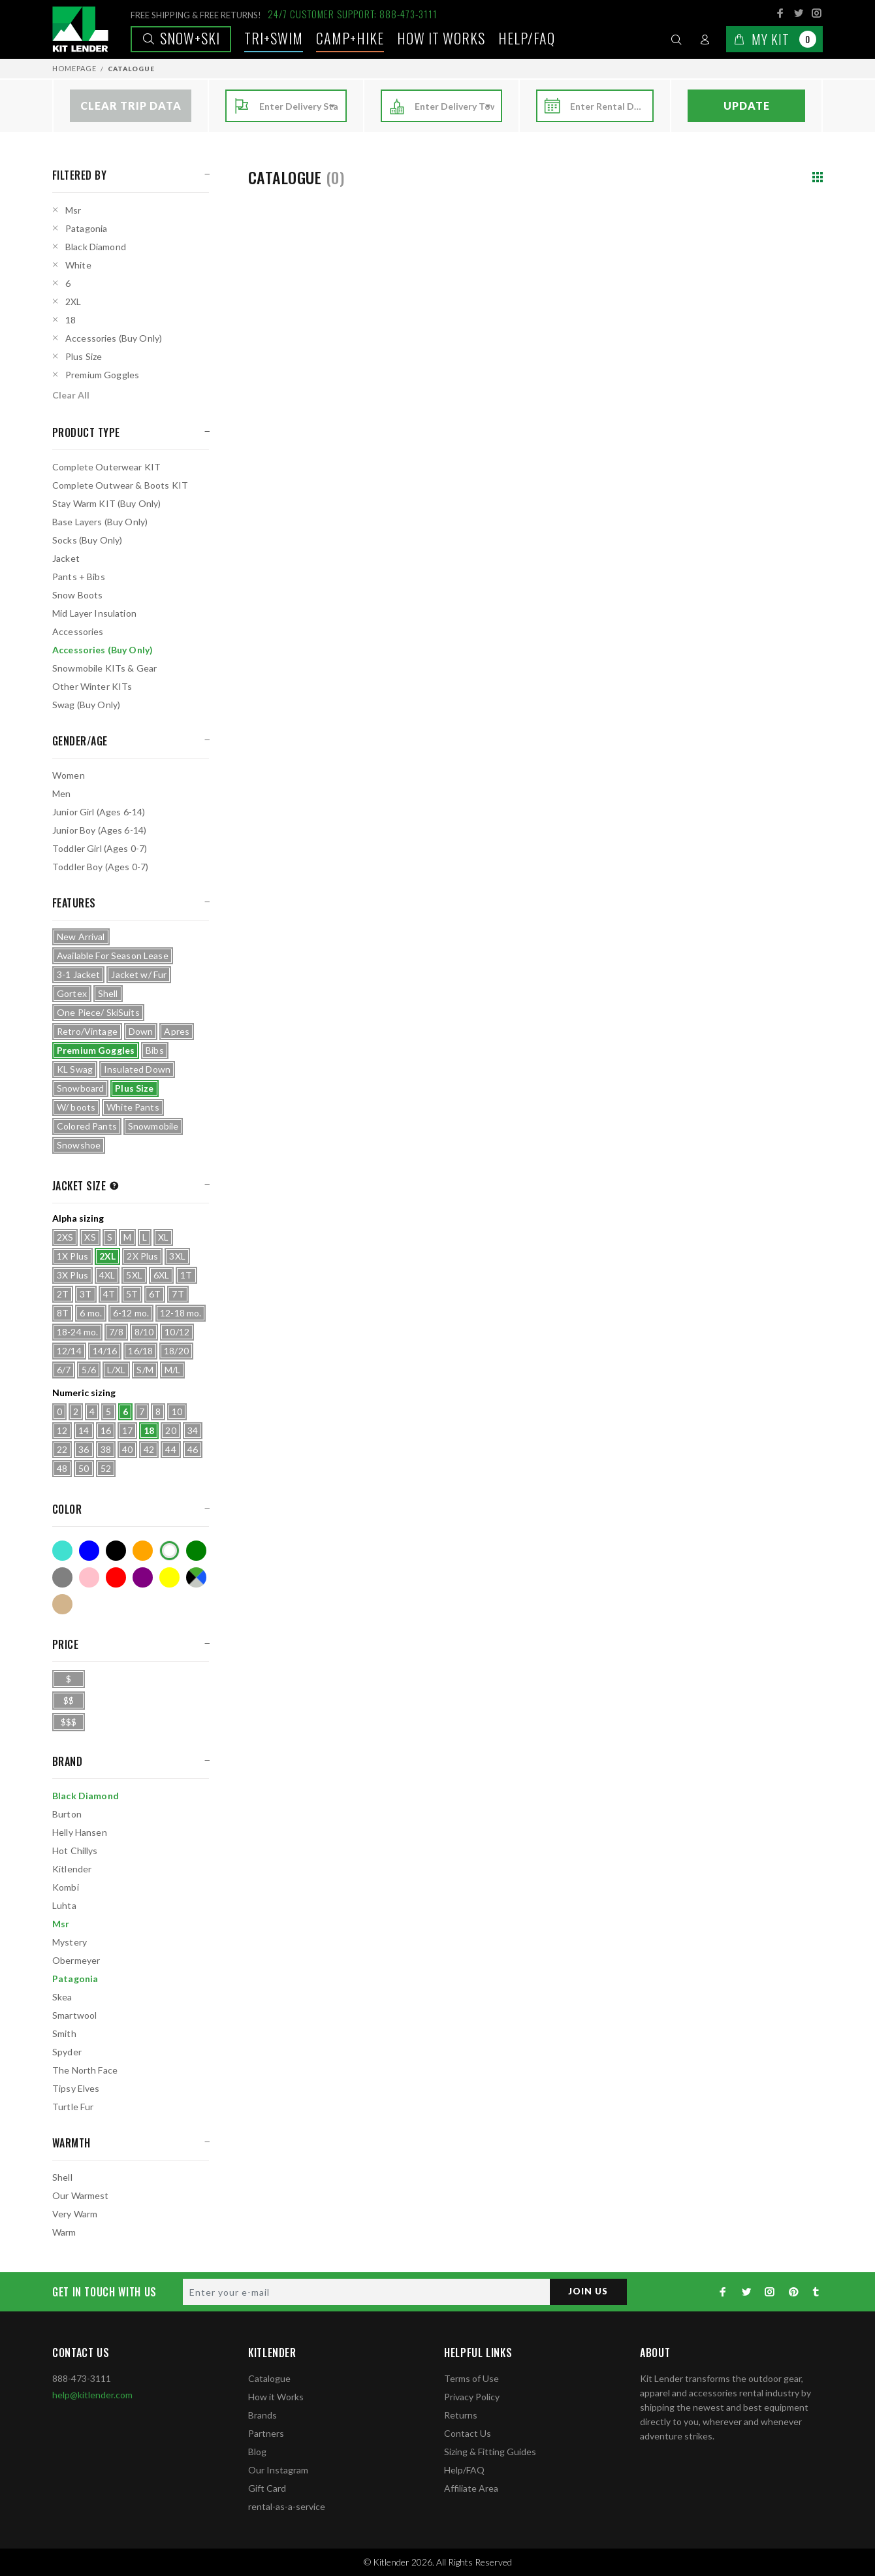 Image resolution: width=875 pixels, height=2576 pixels. What do you see at coordinates (106, 466) in the screenshot?
I see `Complete Outerwear KIT` at bounding box center [106, 466].